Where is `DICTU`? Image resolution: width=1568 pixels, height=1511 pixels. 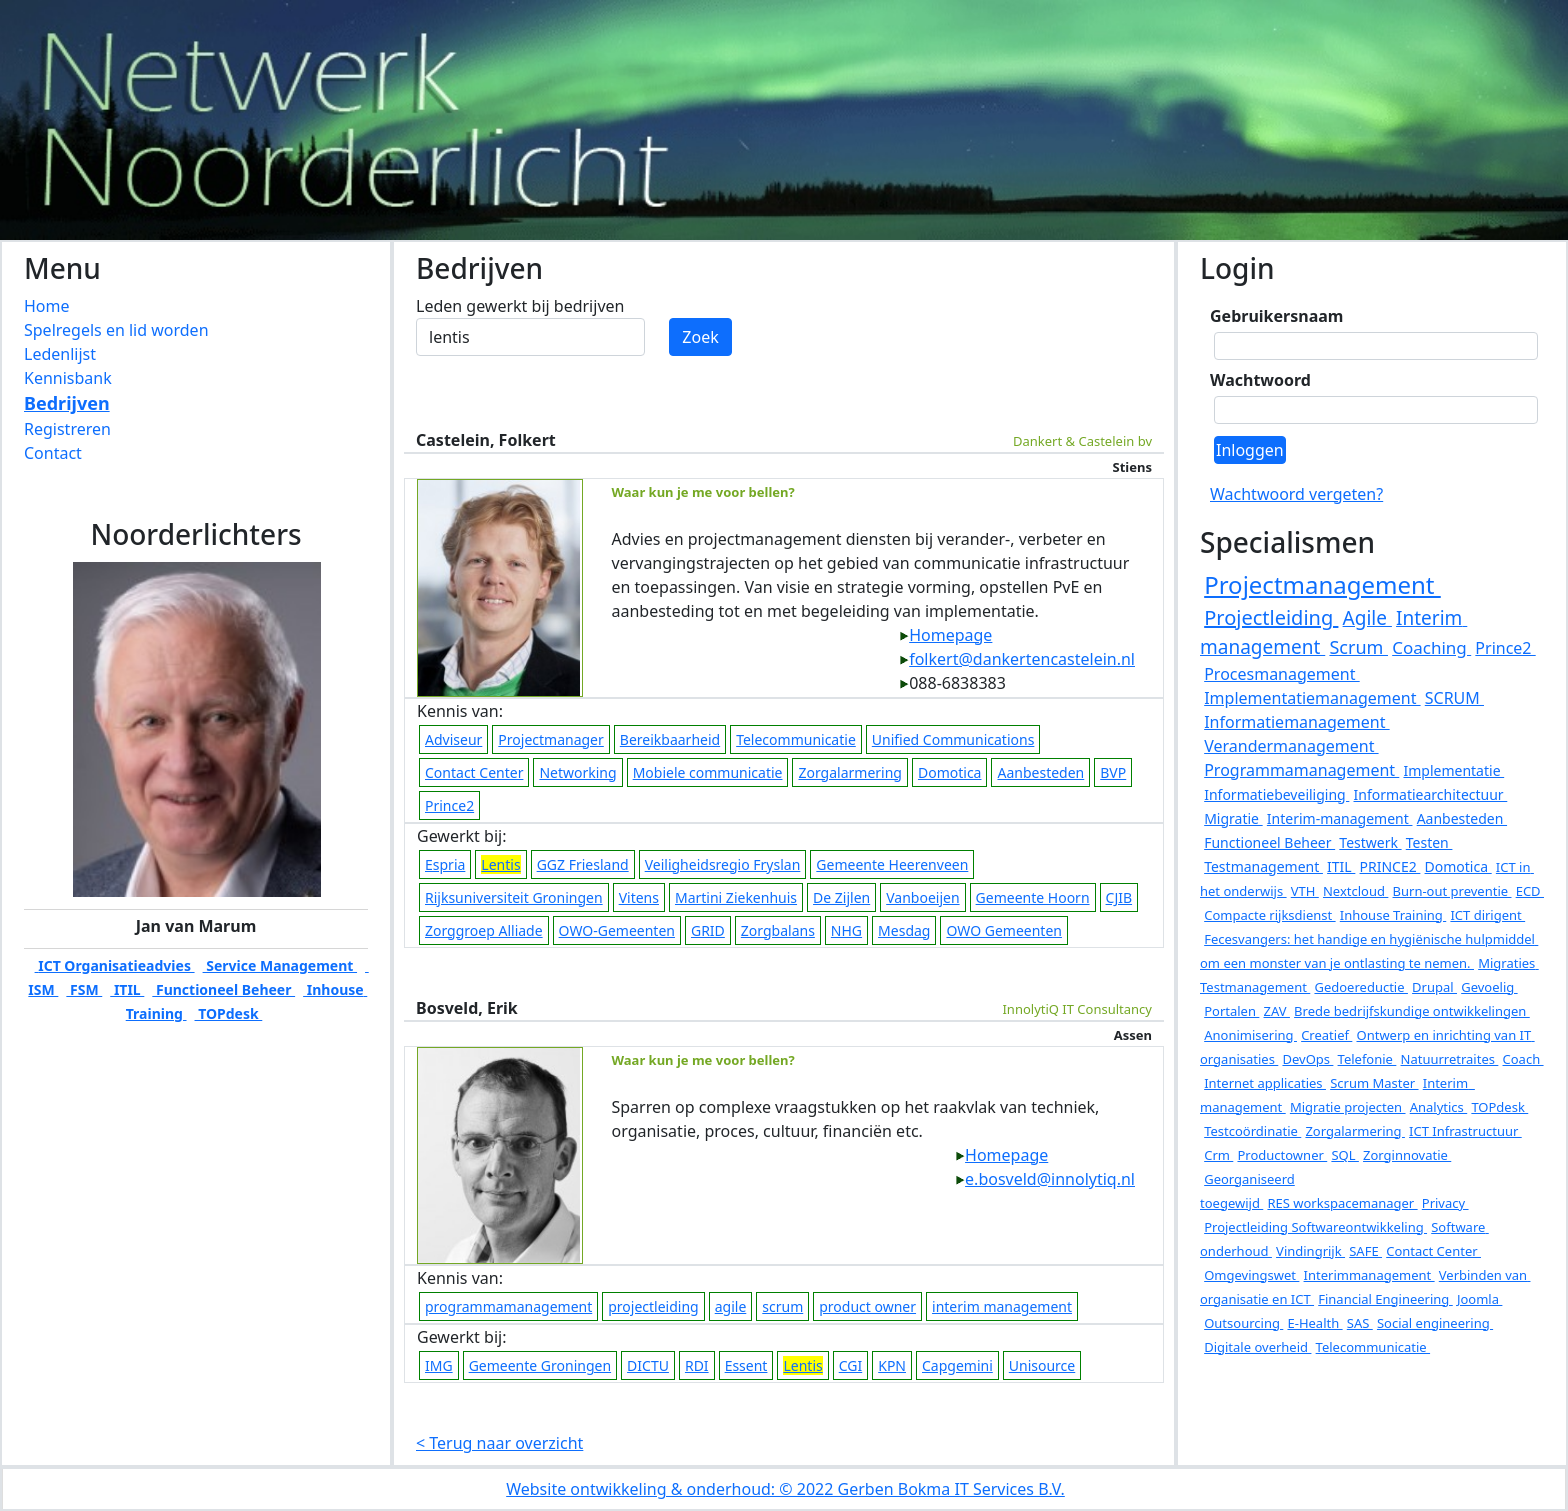
DICTU is located at coordinates (648, 1365).